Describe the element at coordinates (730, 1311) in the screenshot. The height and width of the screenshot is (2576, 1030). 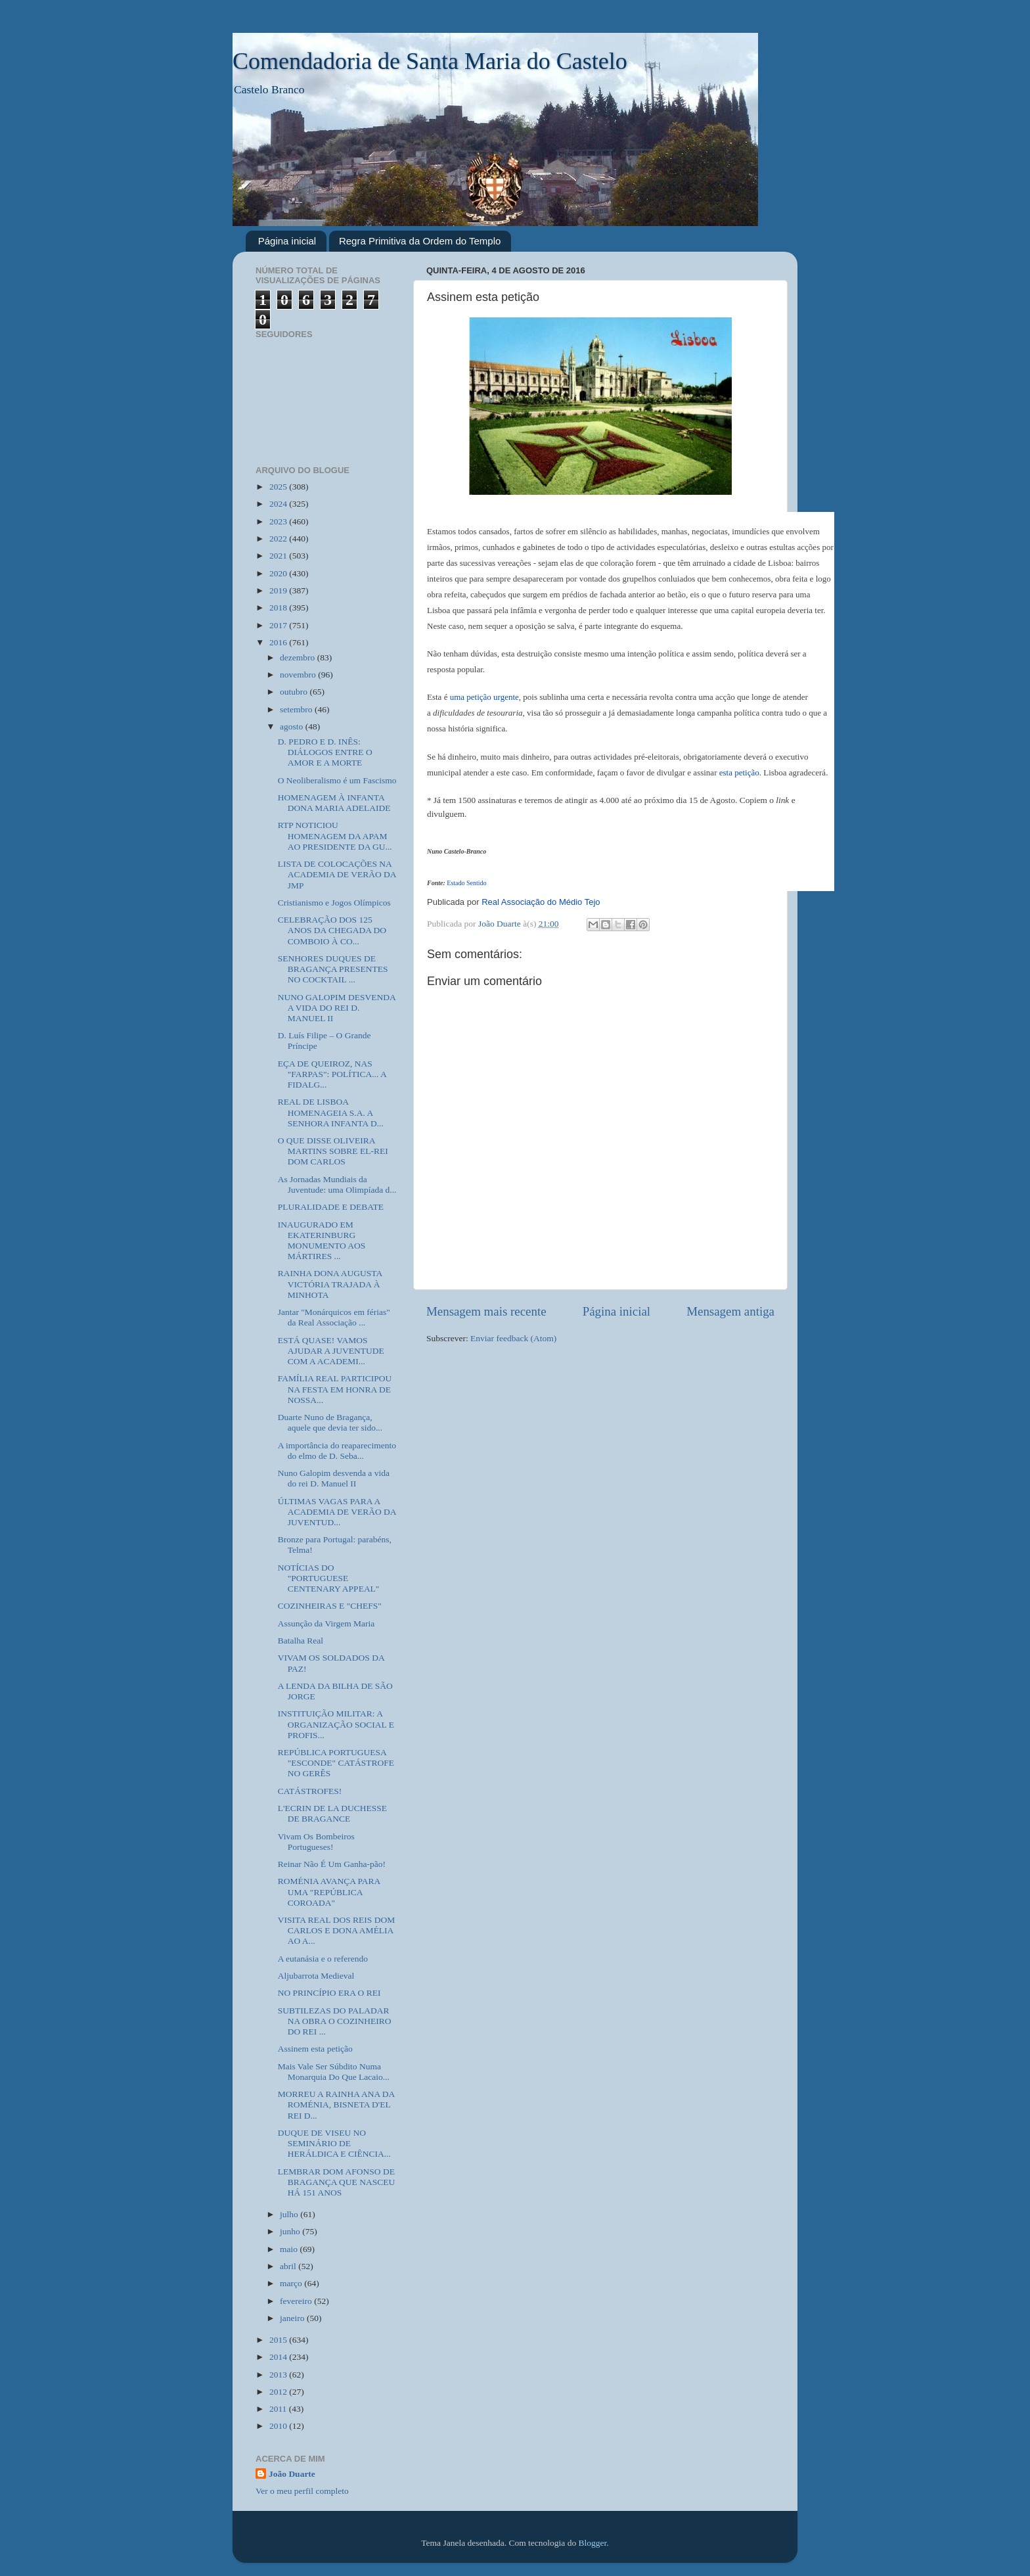
I see `Mensagem antiga` at that location.